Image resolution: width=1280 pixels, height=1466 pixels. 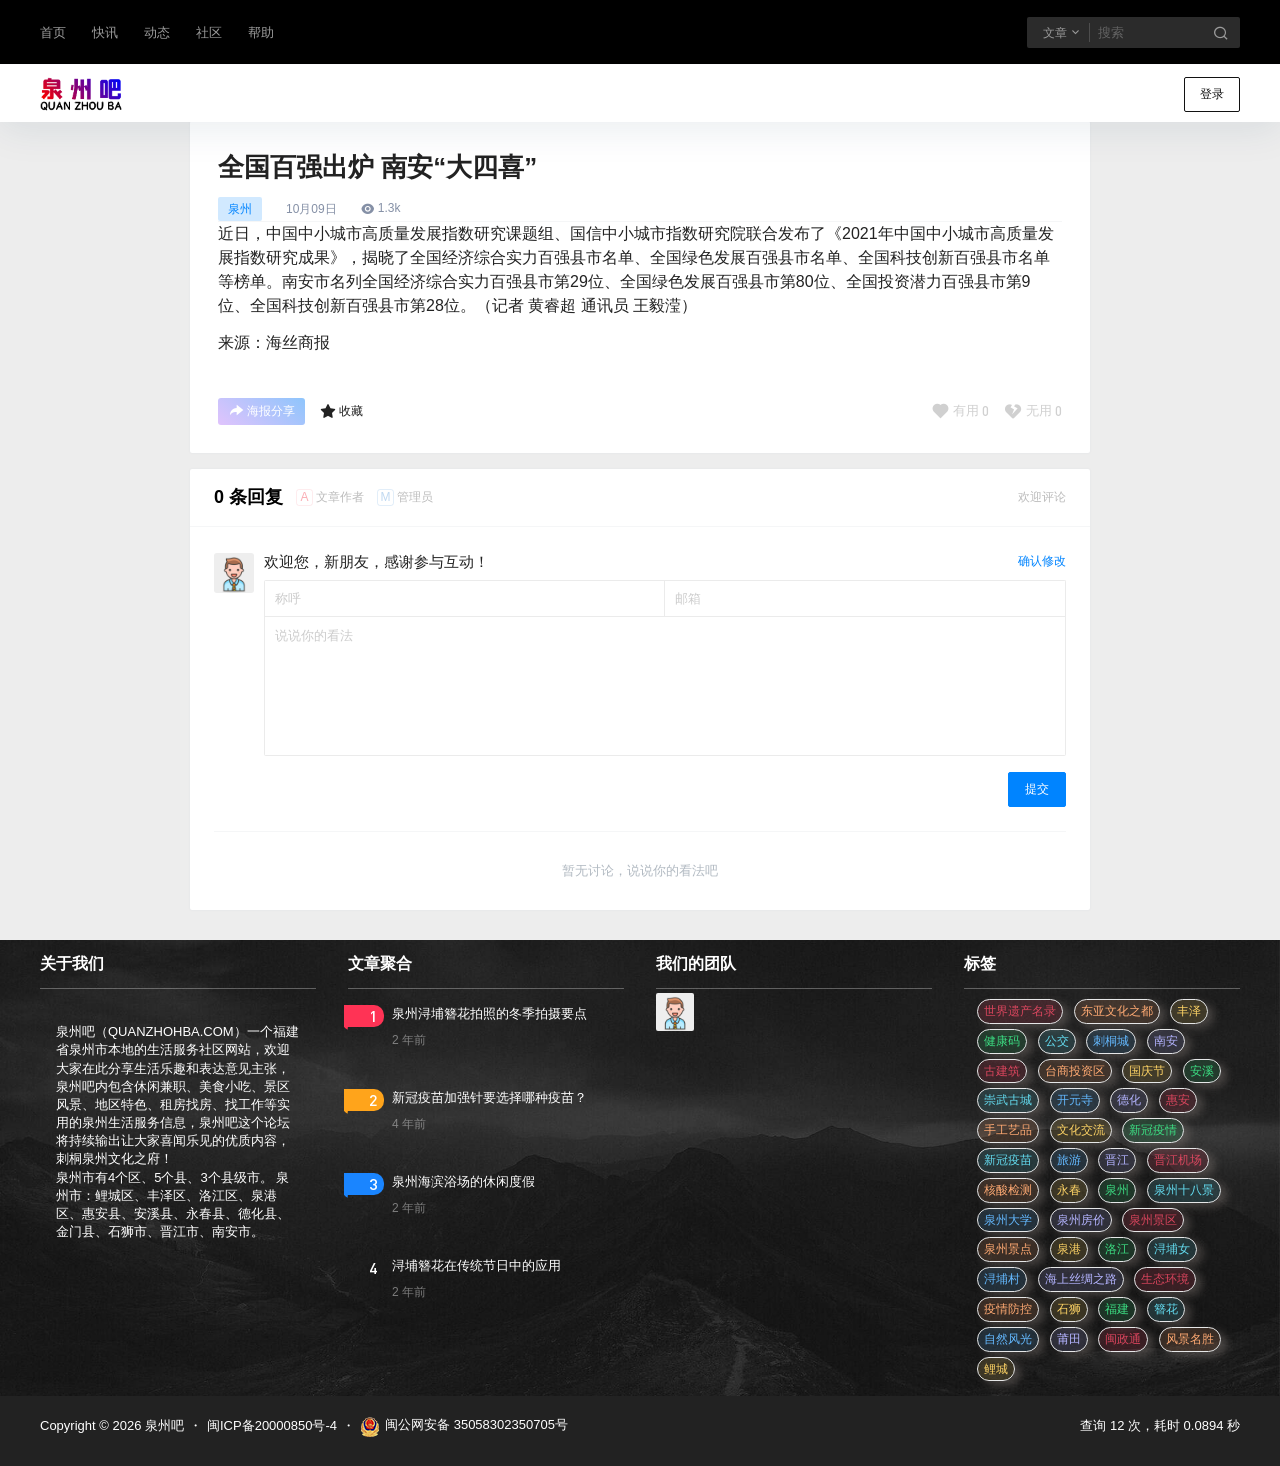 I want to click on 簪花 [簪花 (561 项)], so click(x=1166, y=1309).